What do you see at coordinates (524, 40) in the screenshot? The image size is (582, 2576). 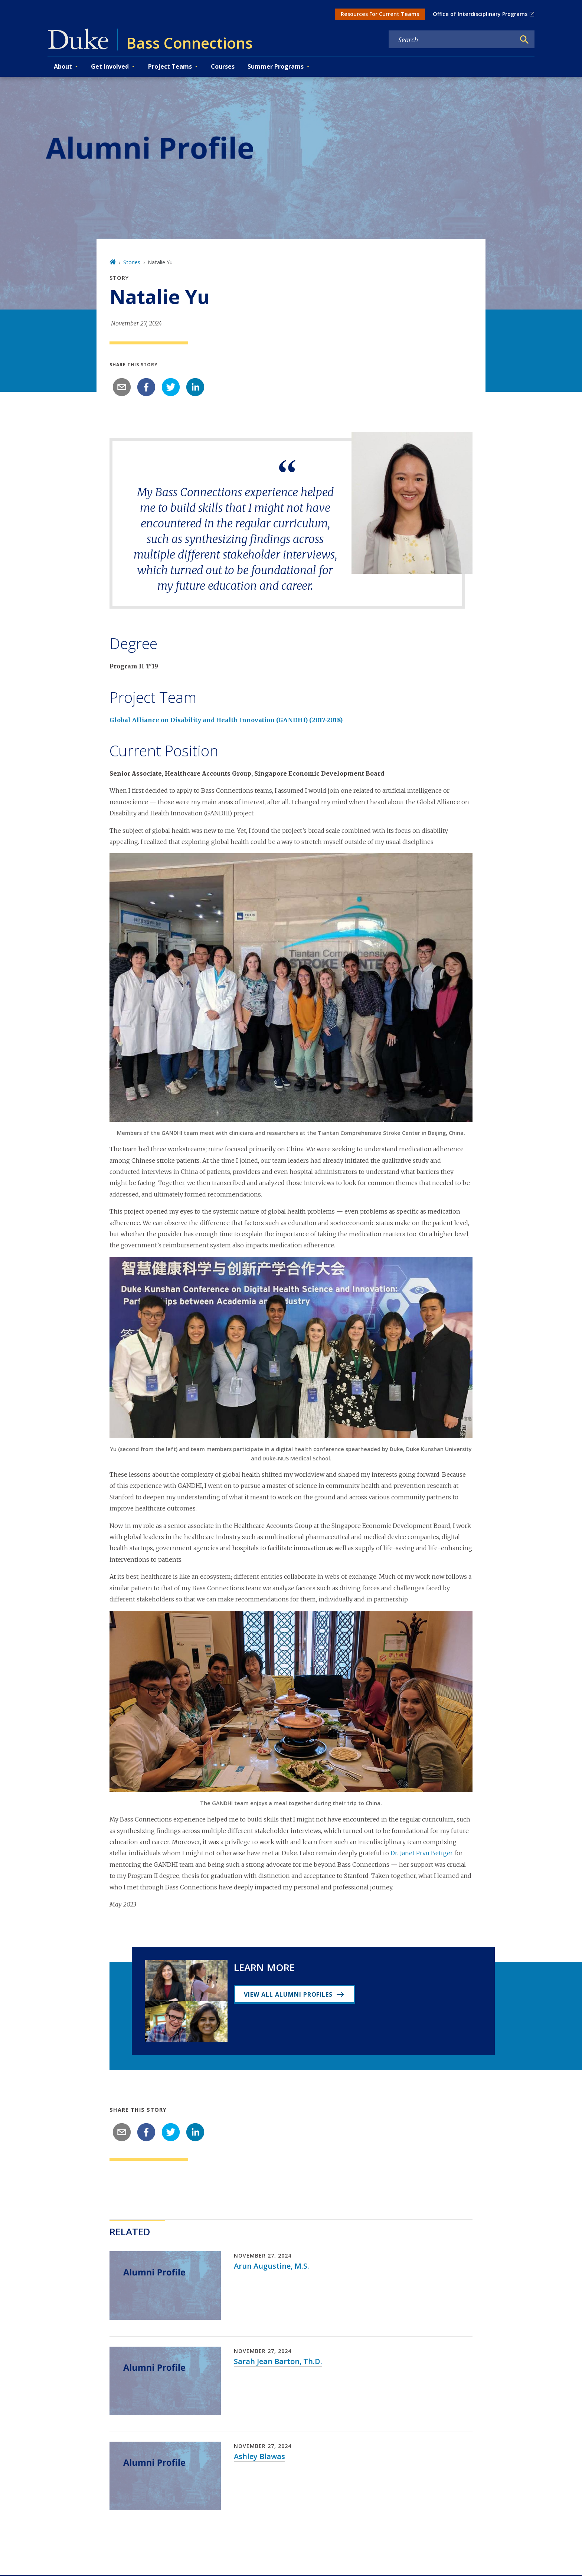 I see `[Search]` at bounding box center [524, 40].